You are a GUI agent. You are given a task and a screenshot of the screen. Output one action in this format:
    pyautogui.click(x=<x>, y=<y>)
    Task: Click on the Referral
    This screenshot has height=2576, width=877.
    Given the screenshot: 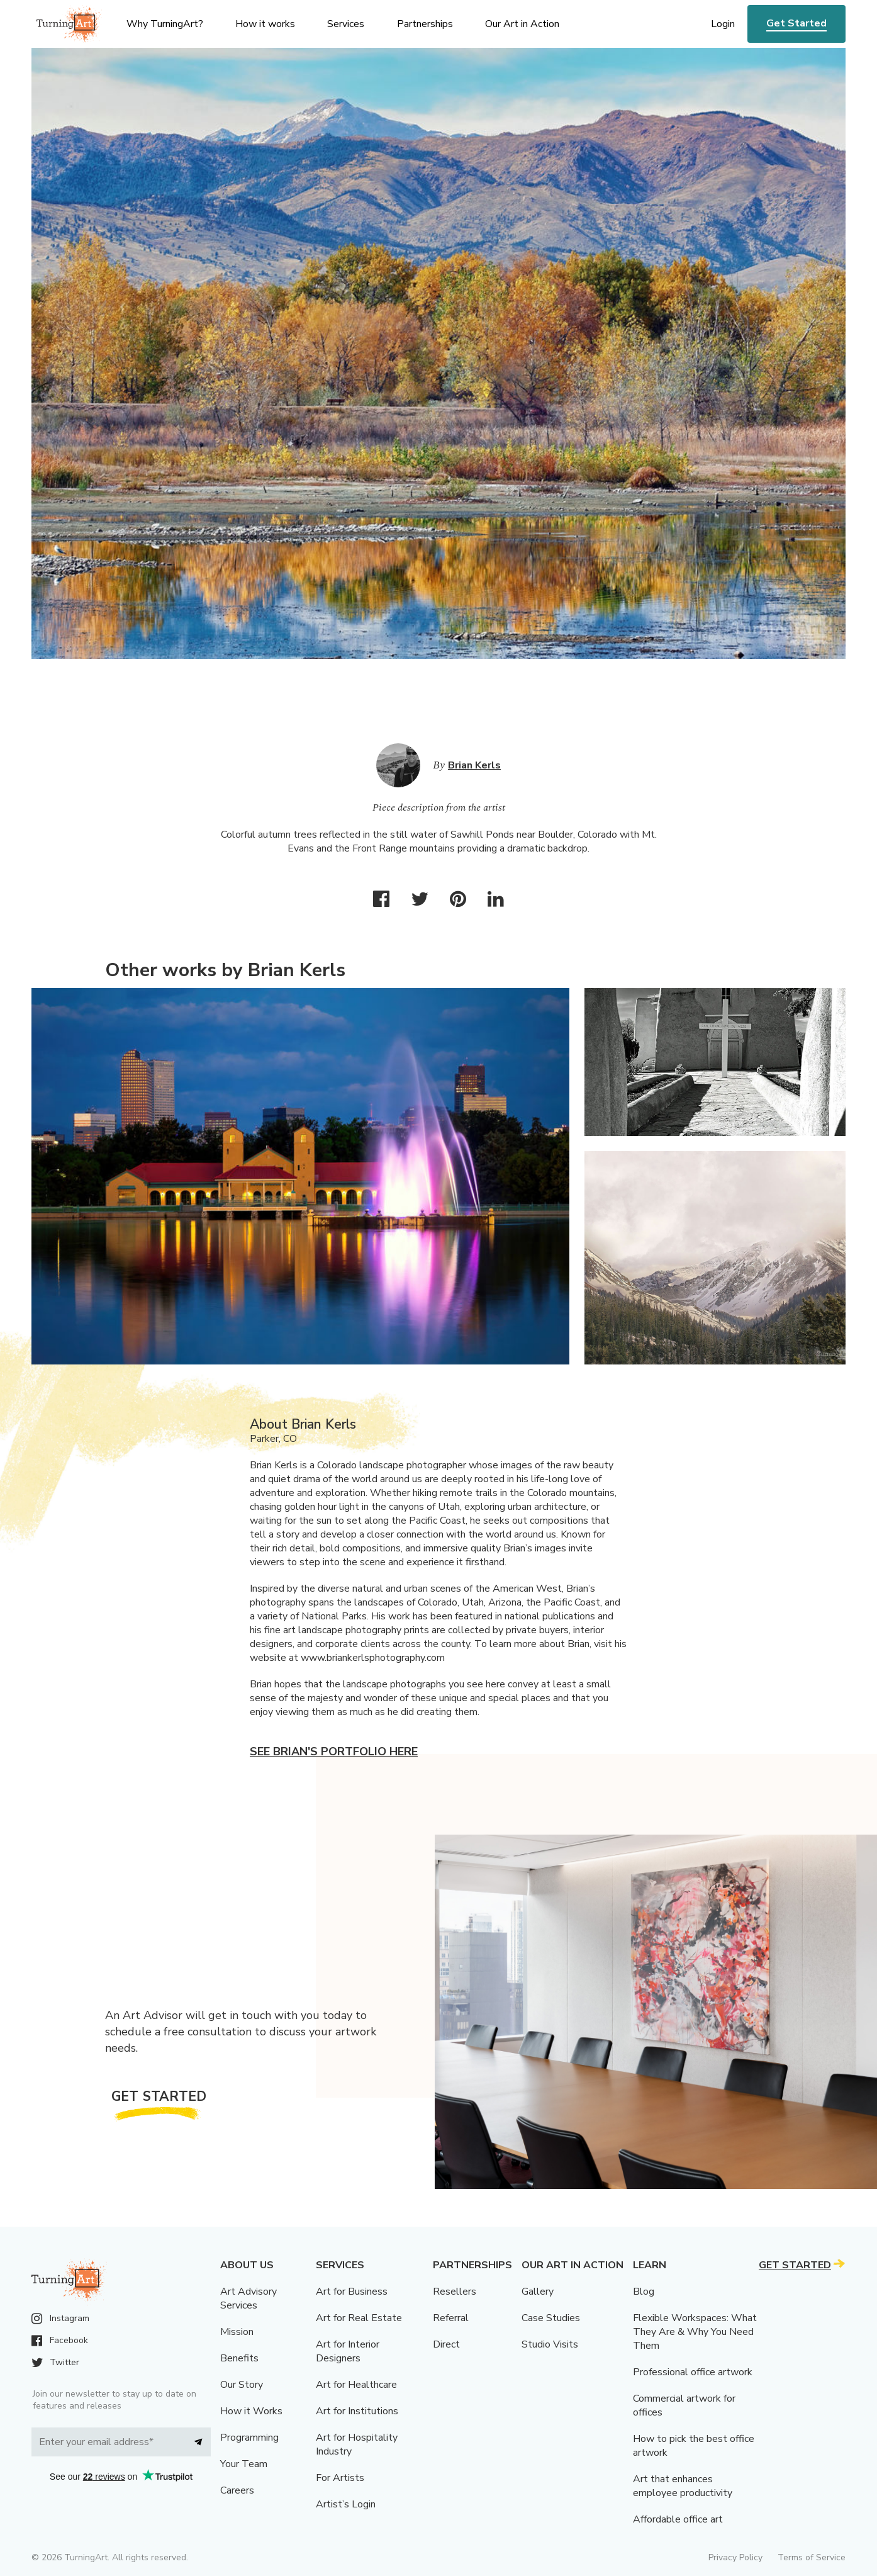 What is the action you would take?
    pyautogui.click(x=451, y=2318)
    